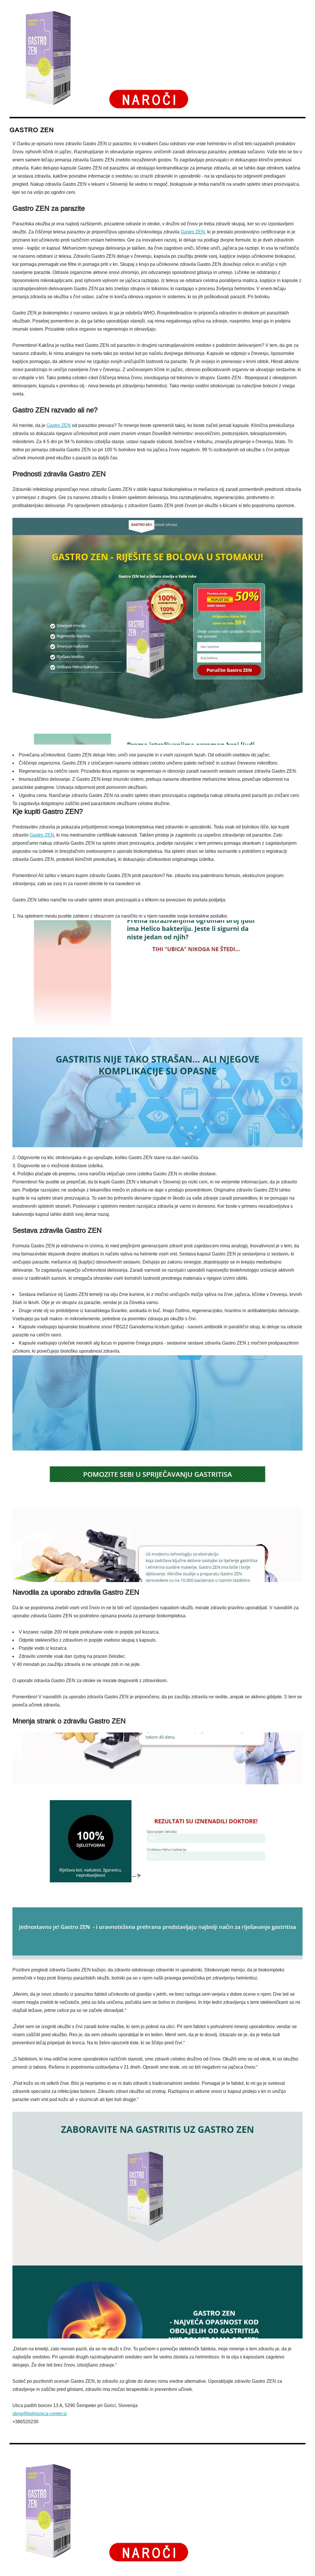 The height and width of the screenshot is (2576, 315). I want to click on Gastro ZEN, so click(193, 231).